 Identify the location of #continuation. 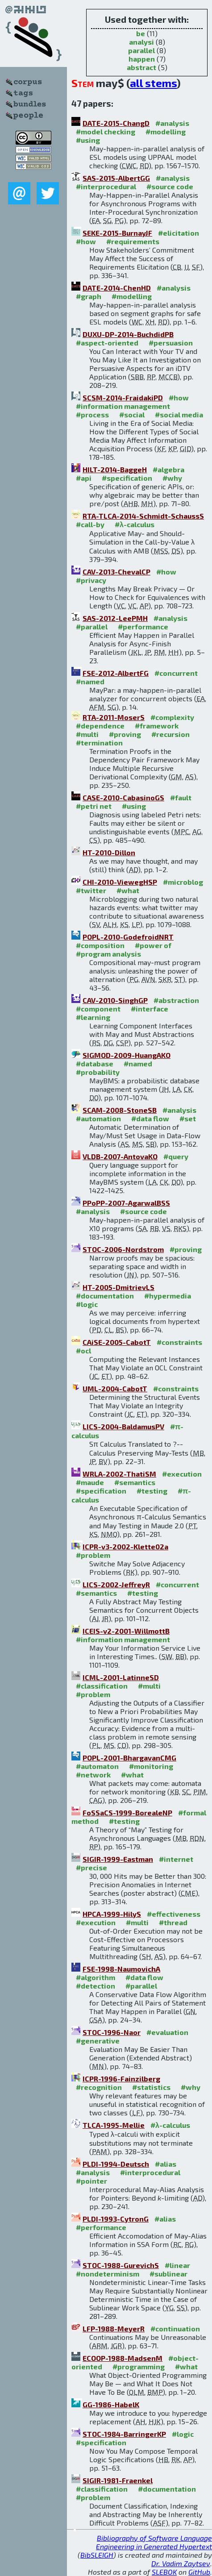
(175, 2328).